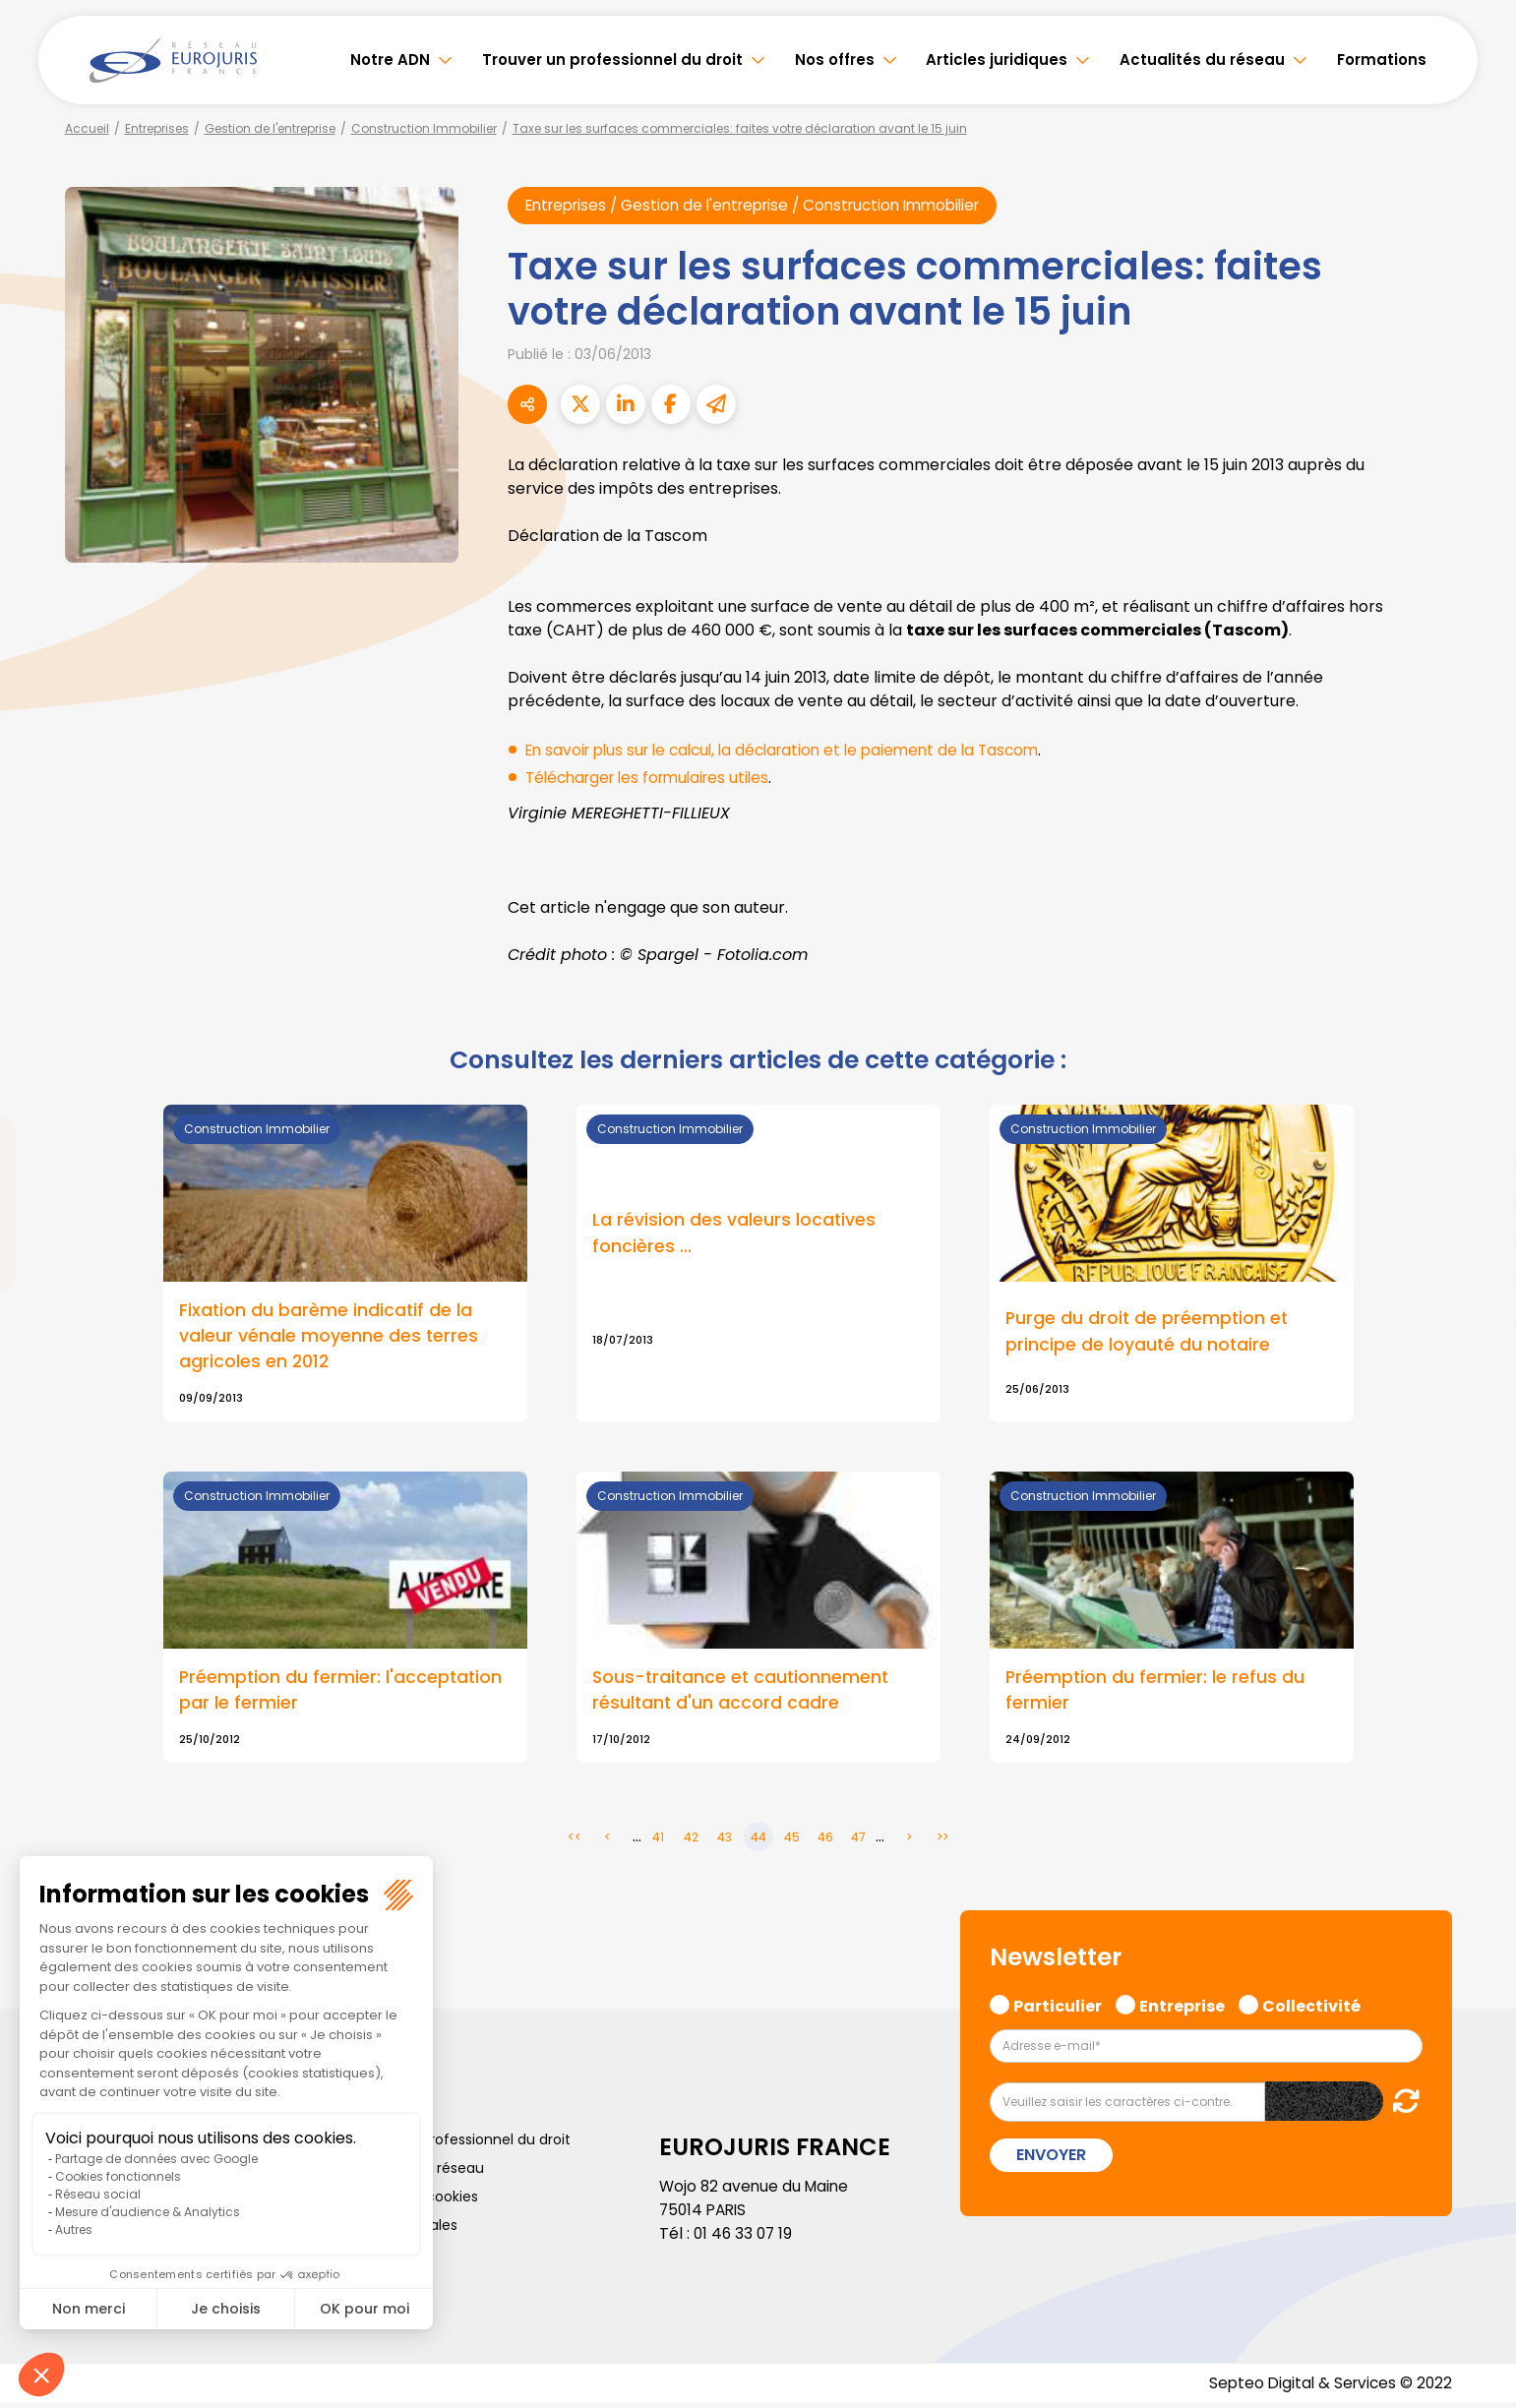 The image size is (1516, 2408). What do you see at coordinates (1182, 2008) in the screenshot?
I see `Entreprise` at bounding box center [1182, 2008].